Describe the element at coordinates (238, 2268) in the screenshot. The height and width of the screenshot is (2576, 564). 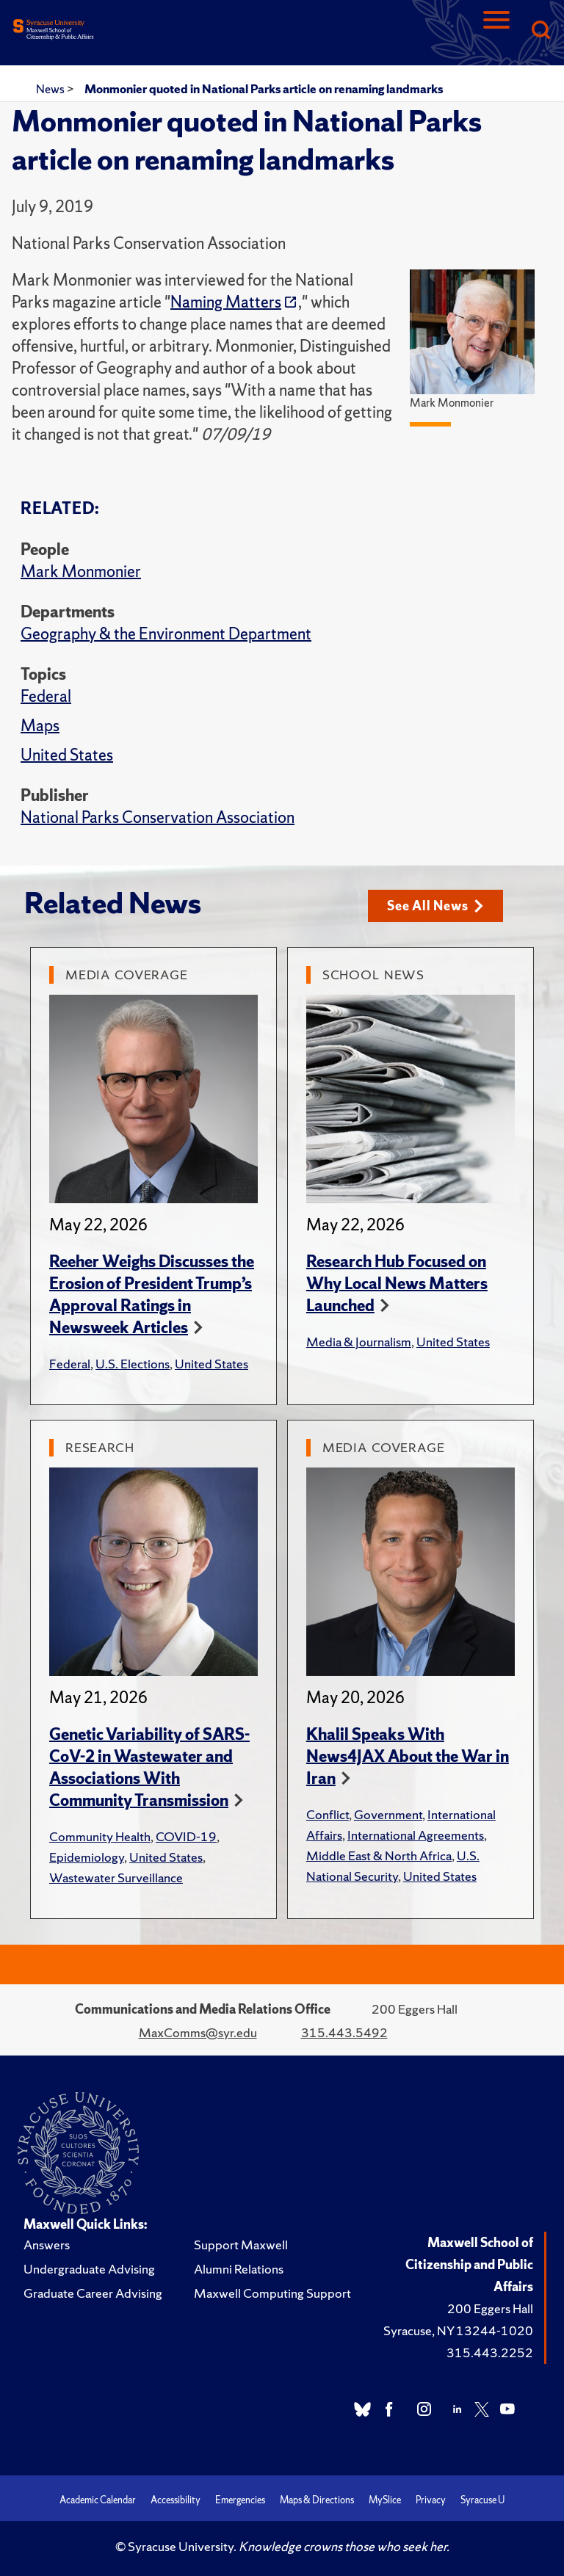
I see `Alumni Relations` at that location.